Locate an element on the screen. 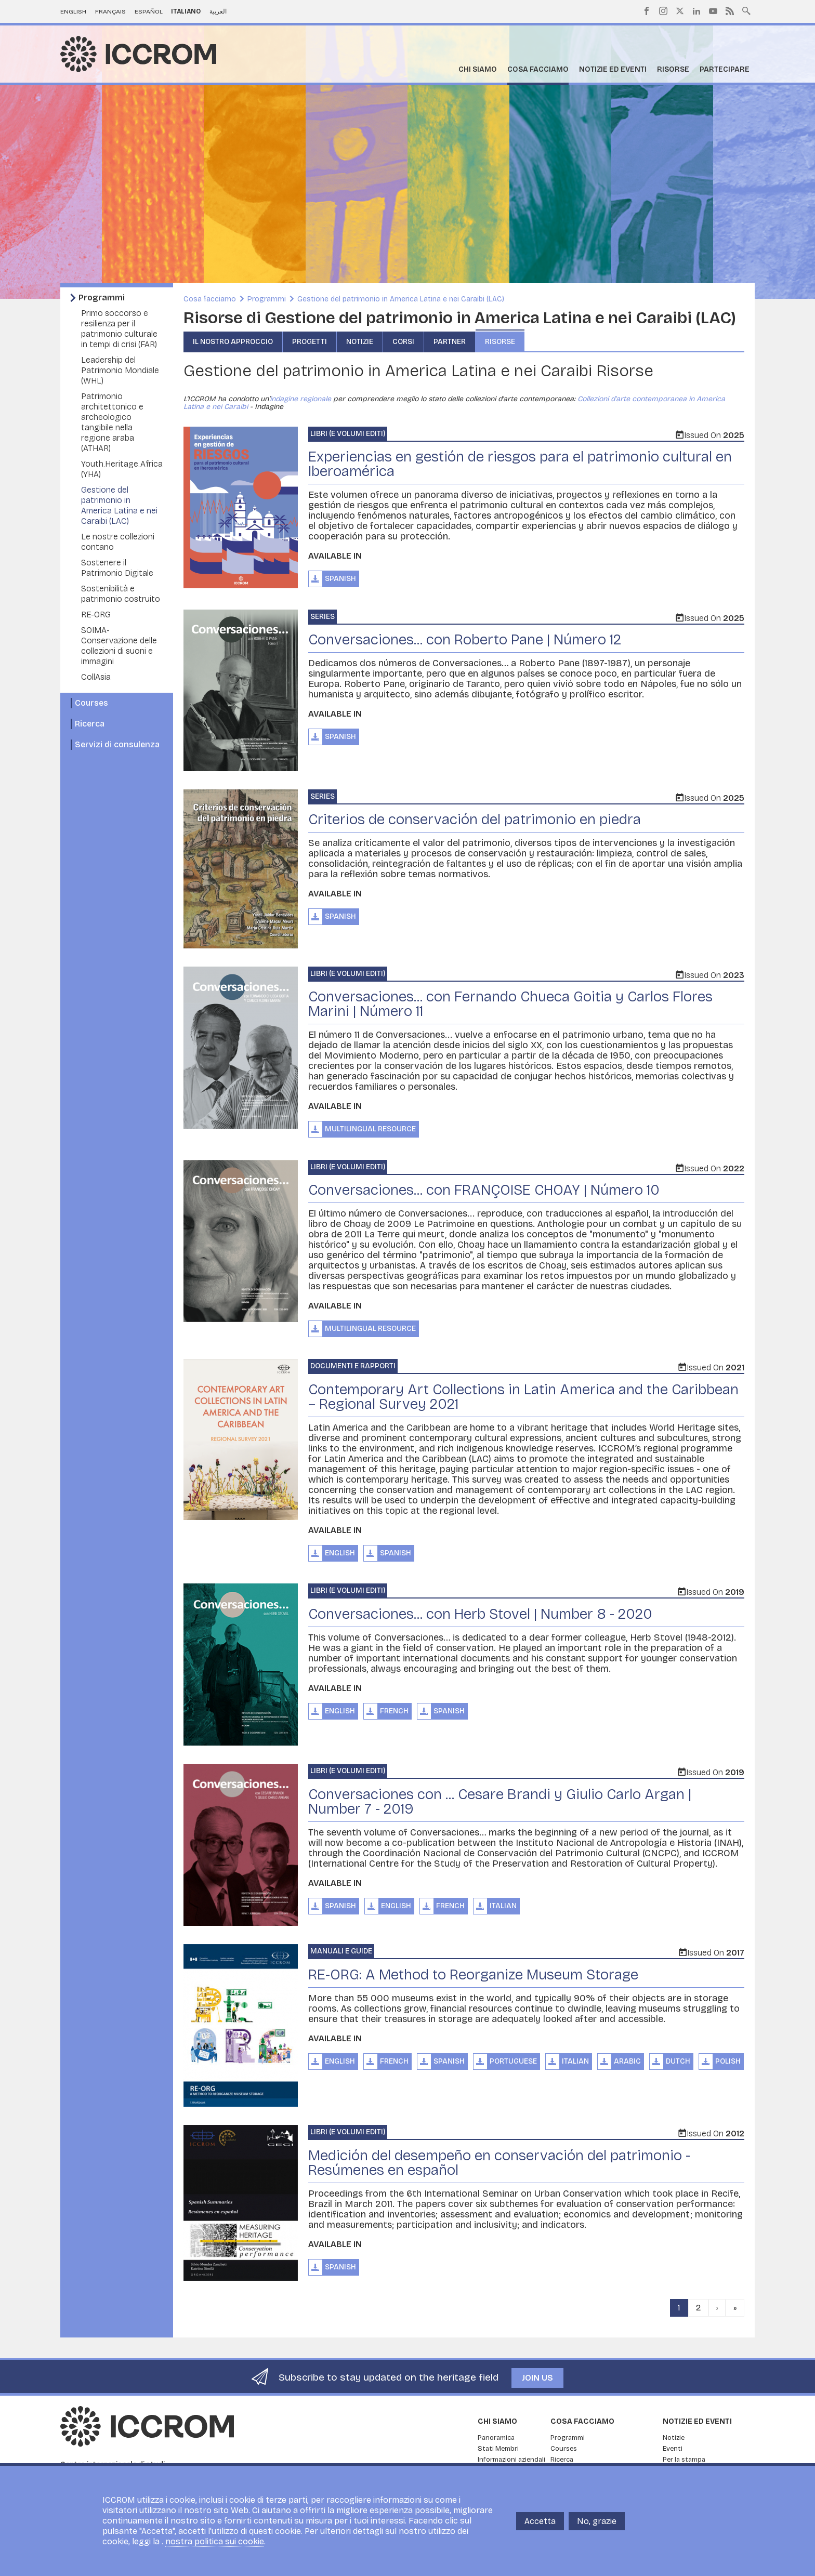 This screenshot has height=2576, width=815. Italiano is located at coordinates (186, 11).